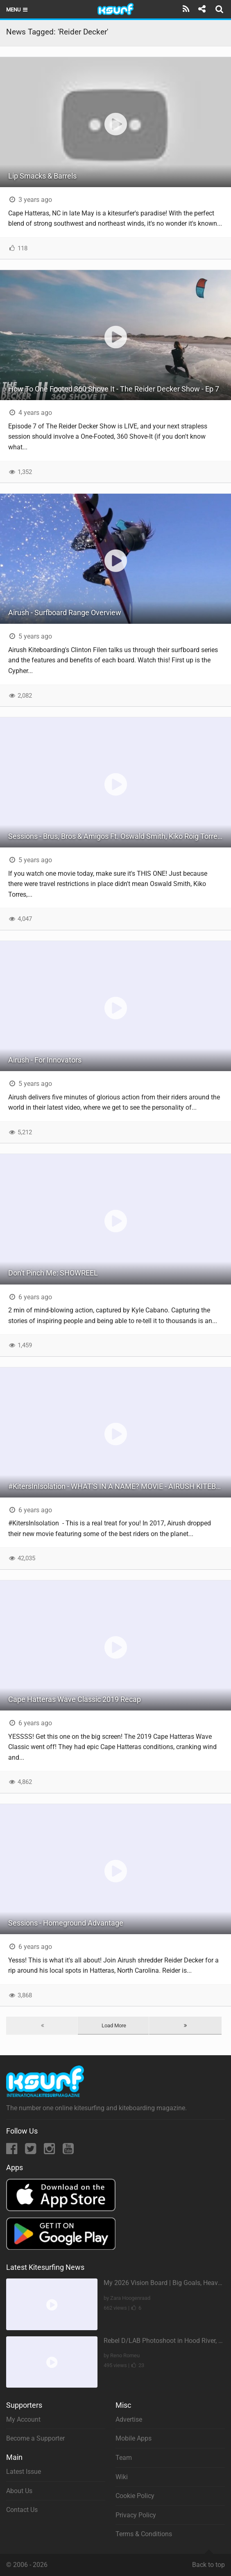 This screenshot has height=2576, width=231. What do you see at coordinates (65, 1923) in the screenshot?
I see `Sessions - Homeground Advantage` at bounding box center [65, 1923].